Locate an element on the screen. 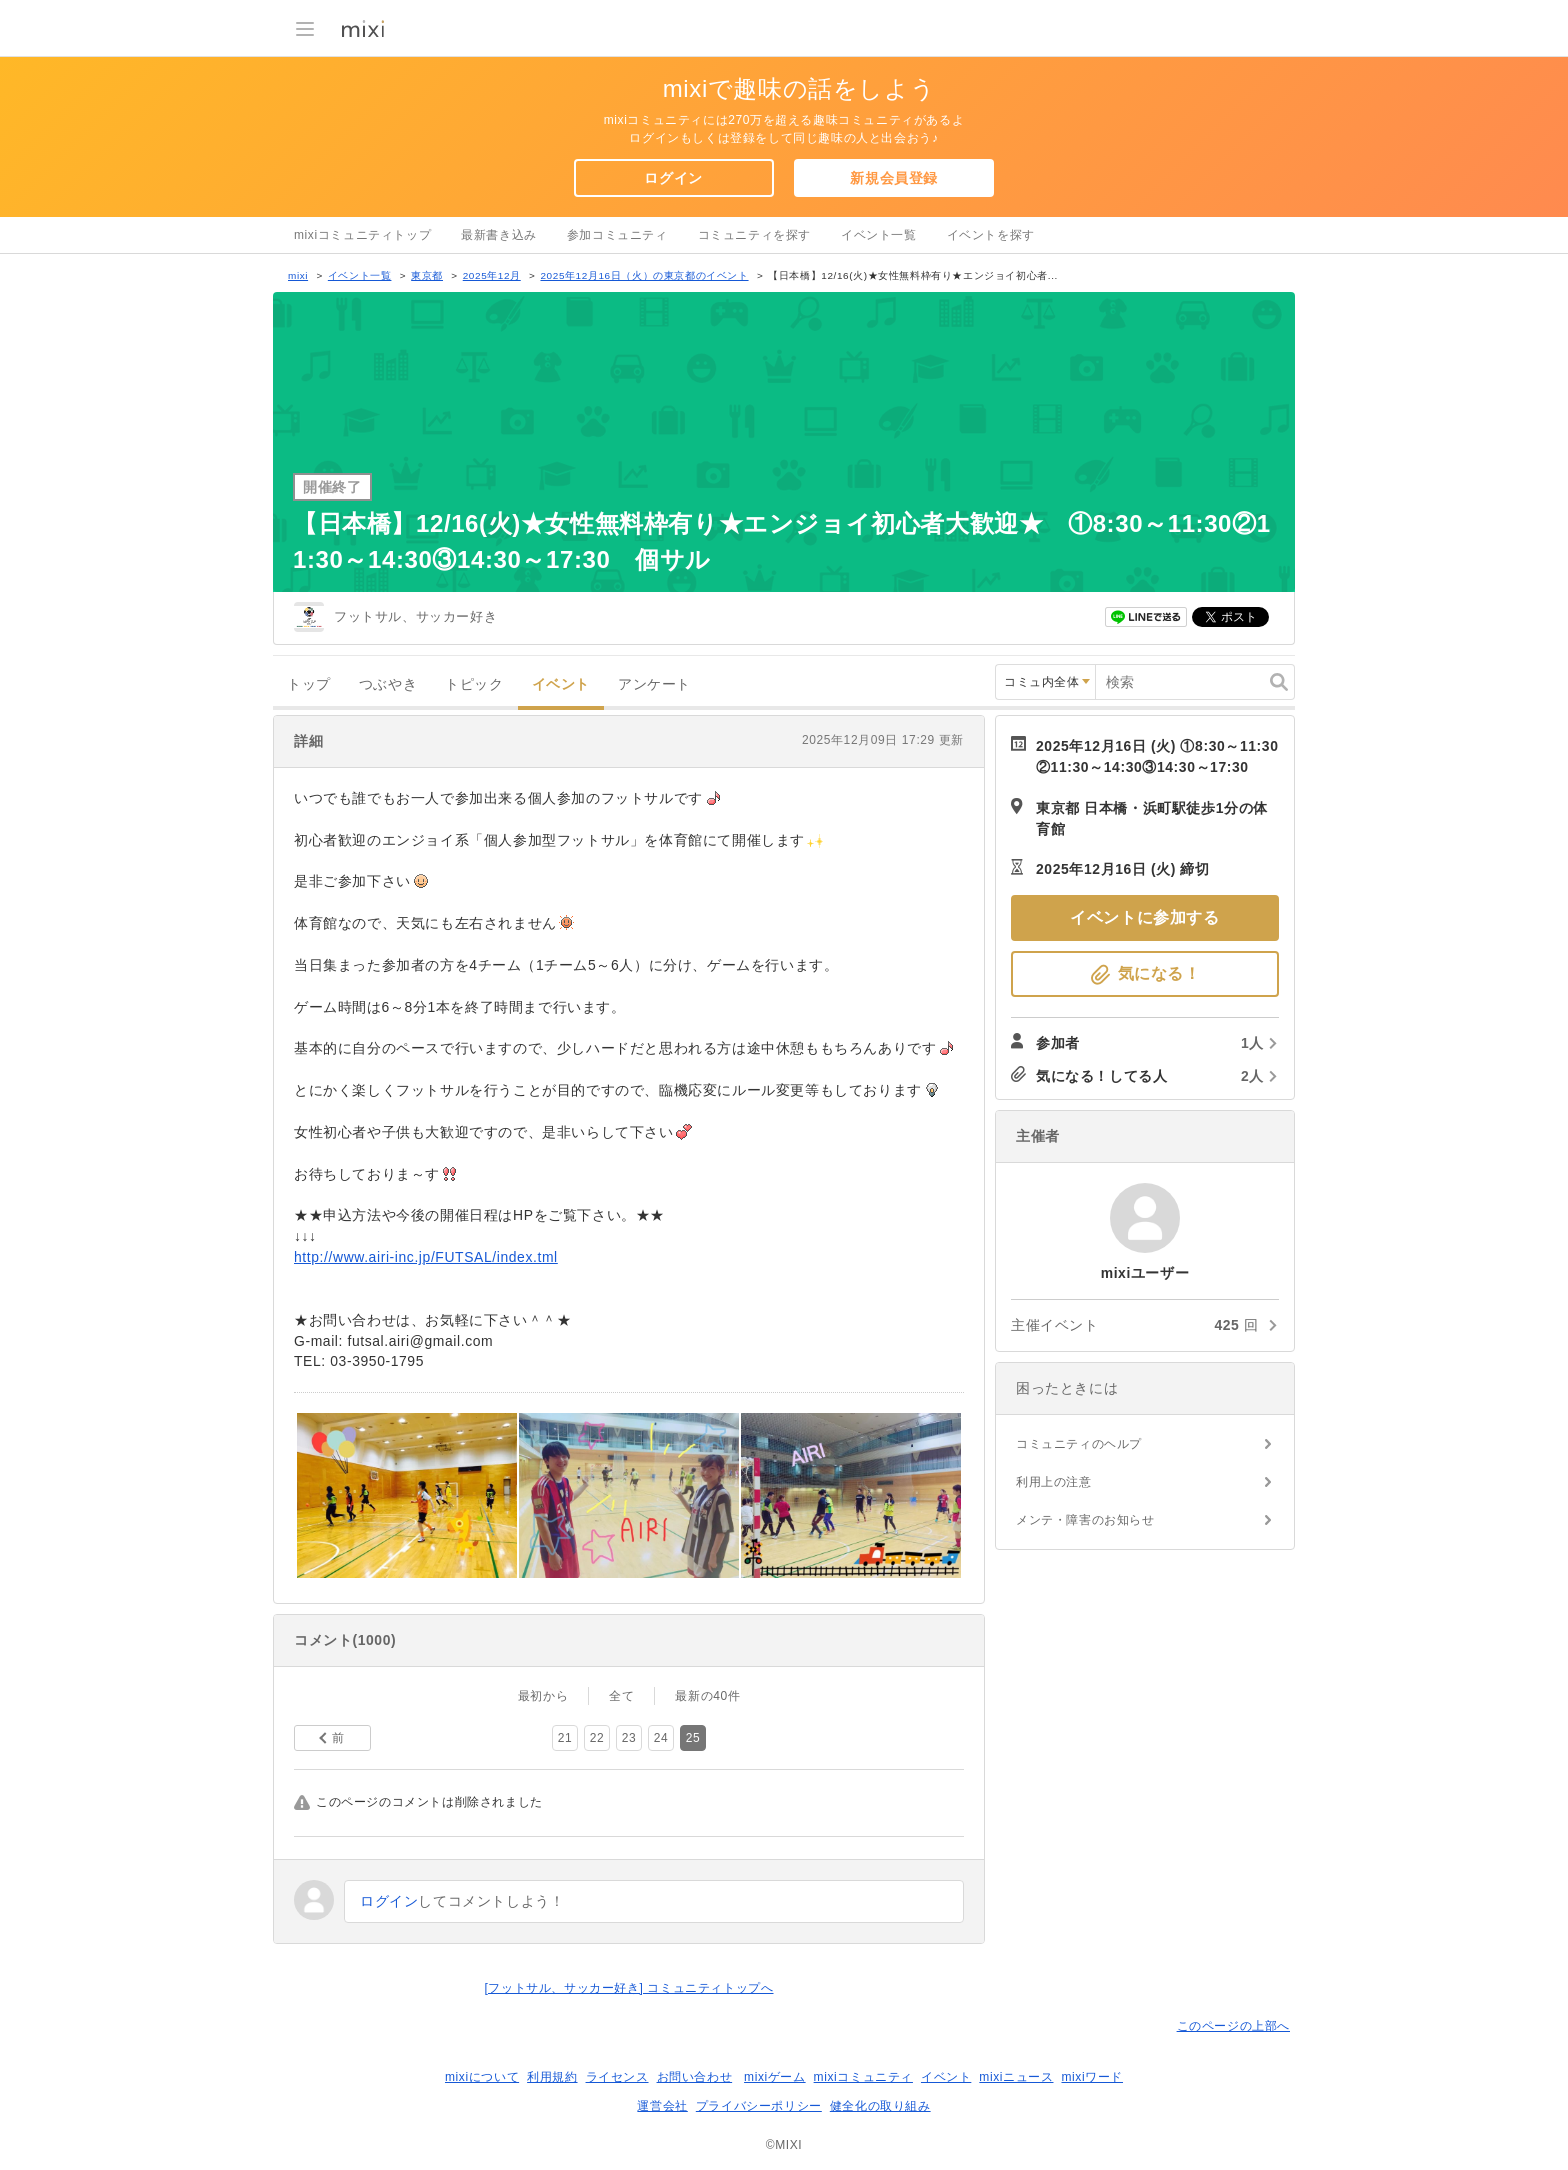 This screenshot has height=2170, width=1568. 全て is located at coordinates (621, 1696).